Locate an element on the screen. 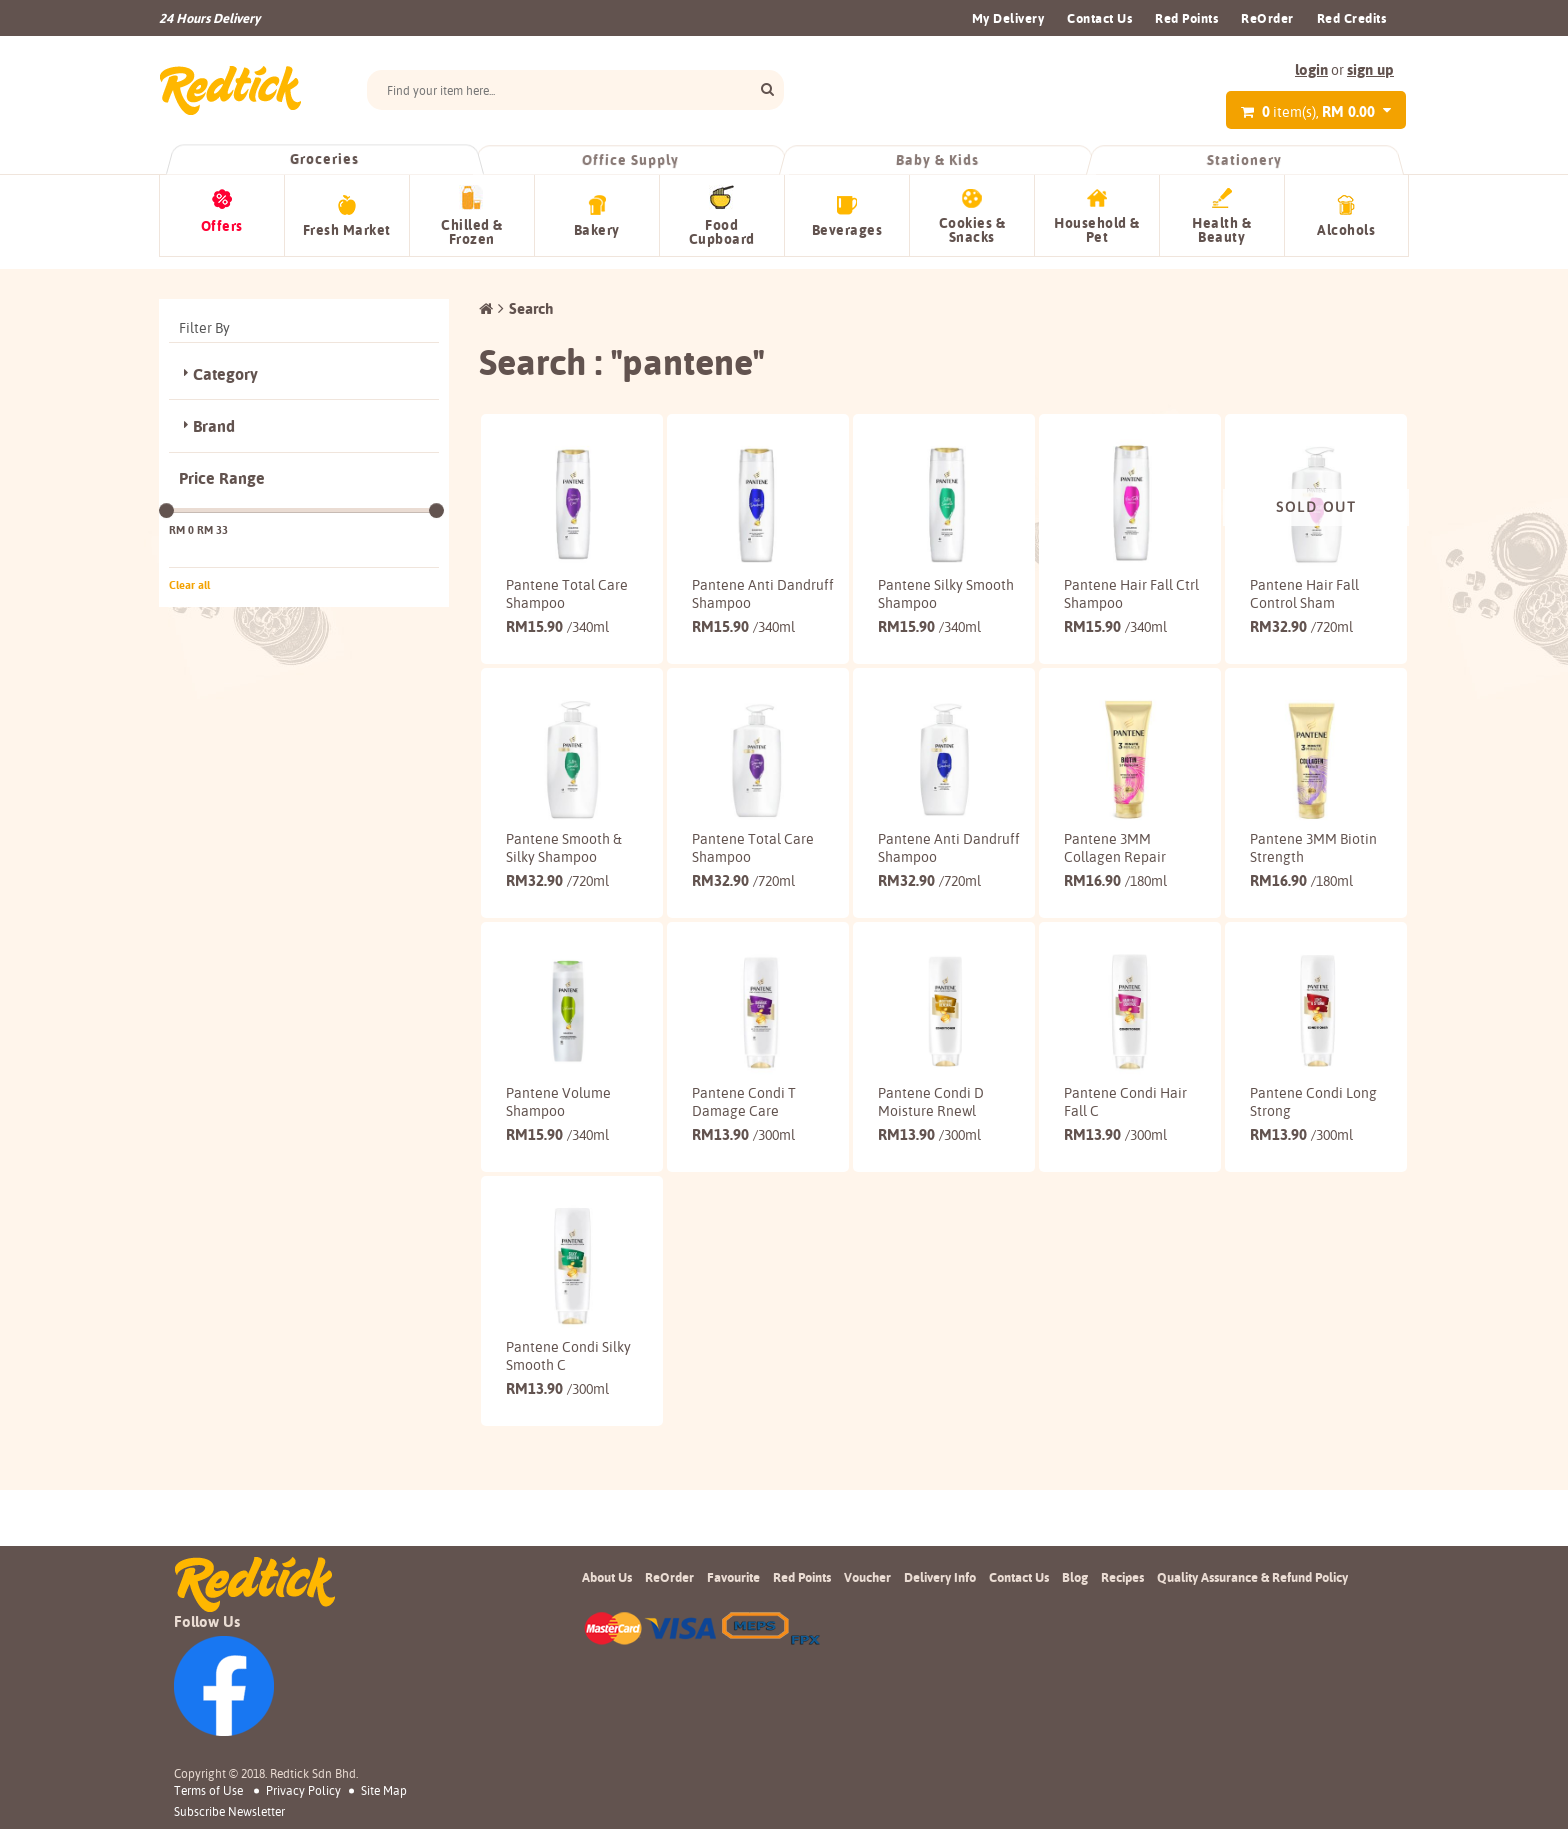 This screenshot has height=1829, width=1568. Favourite is located at coordinates (733, 1577).